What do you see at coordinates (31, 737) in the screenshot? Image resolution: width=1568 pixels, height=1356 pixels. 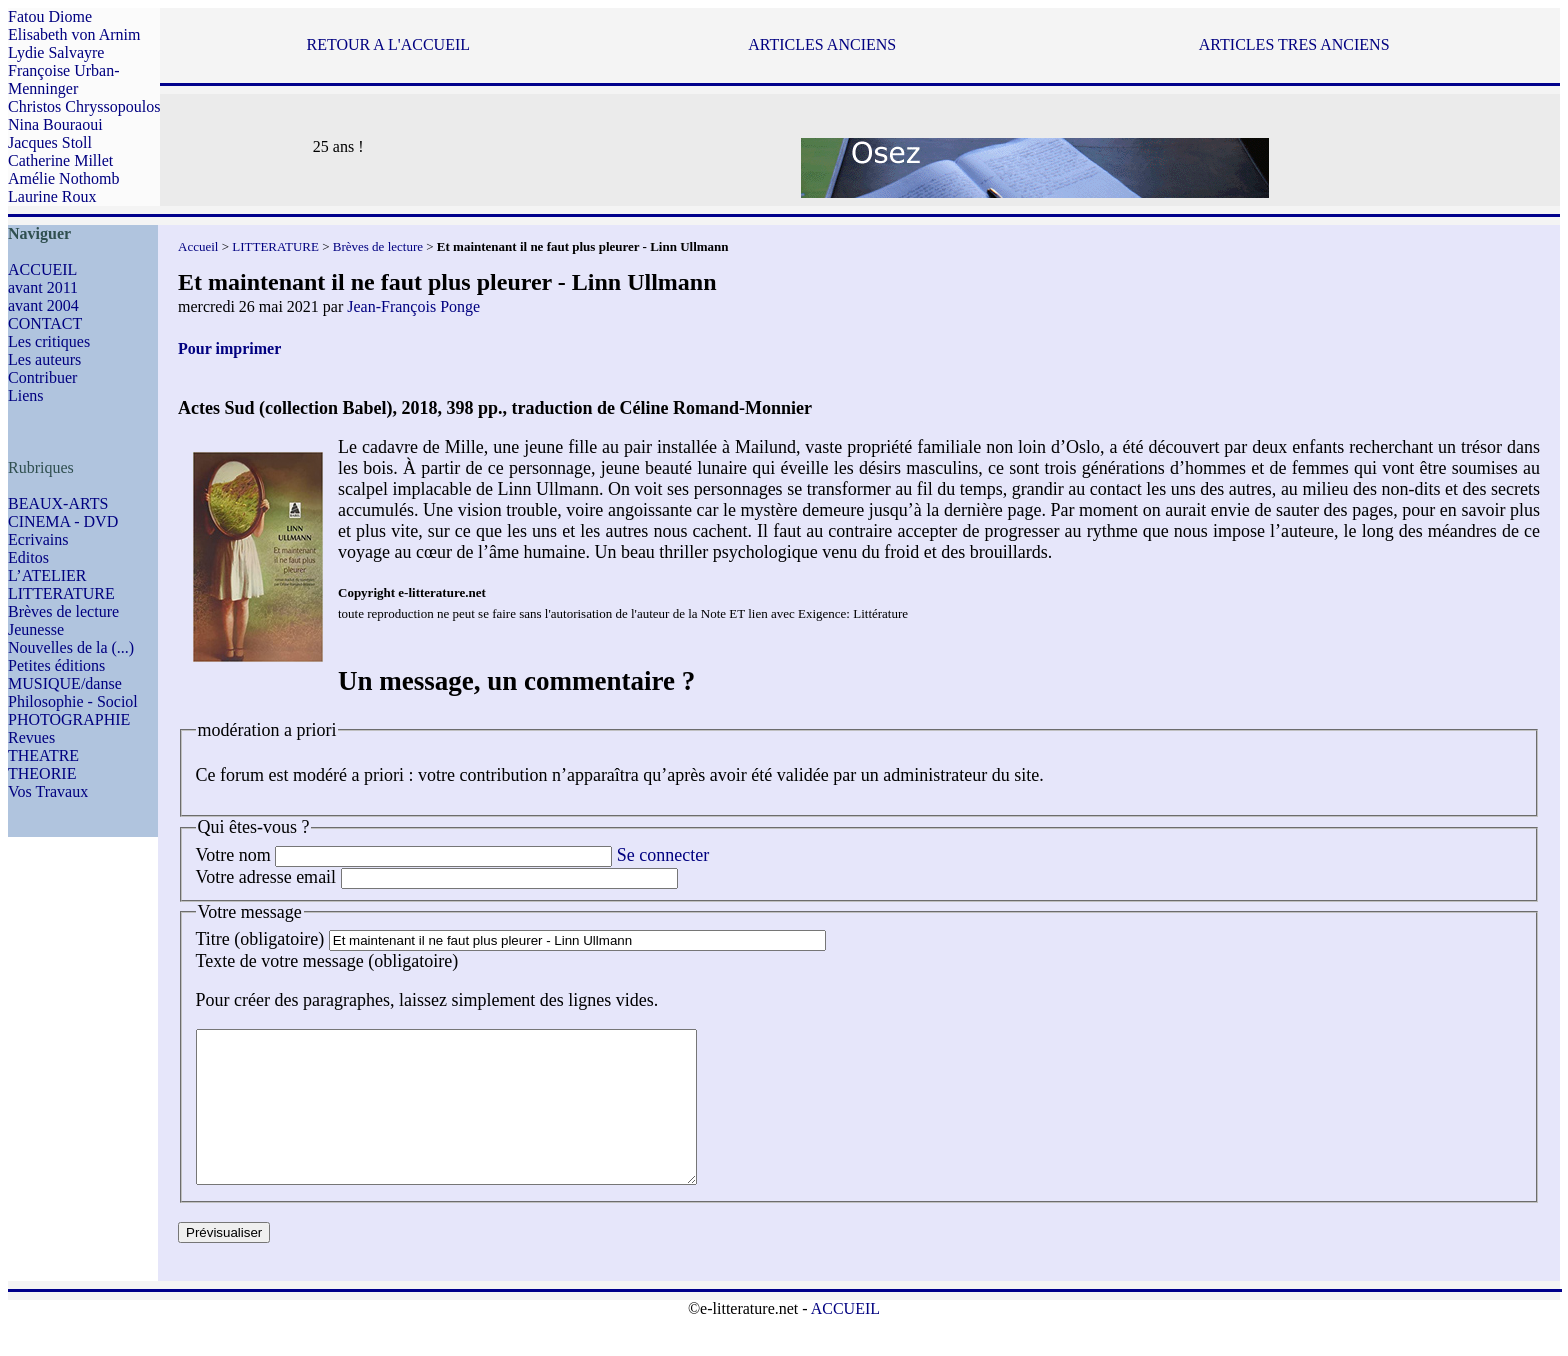 I see `Revues` at bounding box center [31, 737].